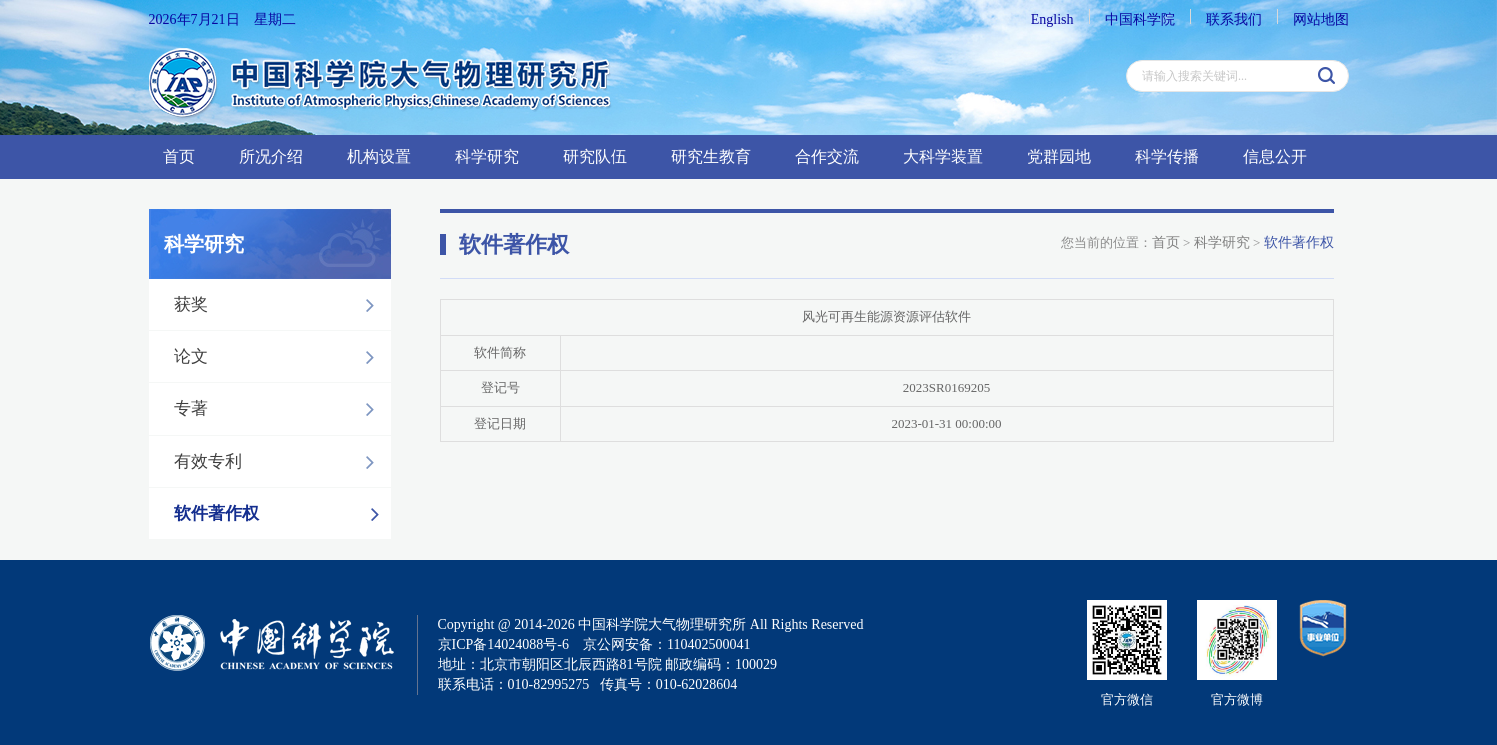  I want to click on 专著, so click(279, 409).